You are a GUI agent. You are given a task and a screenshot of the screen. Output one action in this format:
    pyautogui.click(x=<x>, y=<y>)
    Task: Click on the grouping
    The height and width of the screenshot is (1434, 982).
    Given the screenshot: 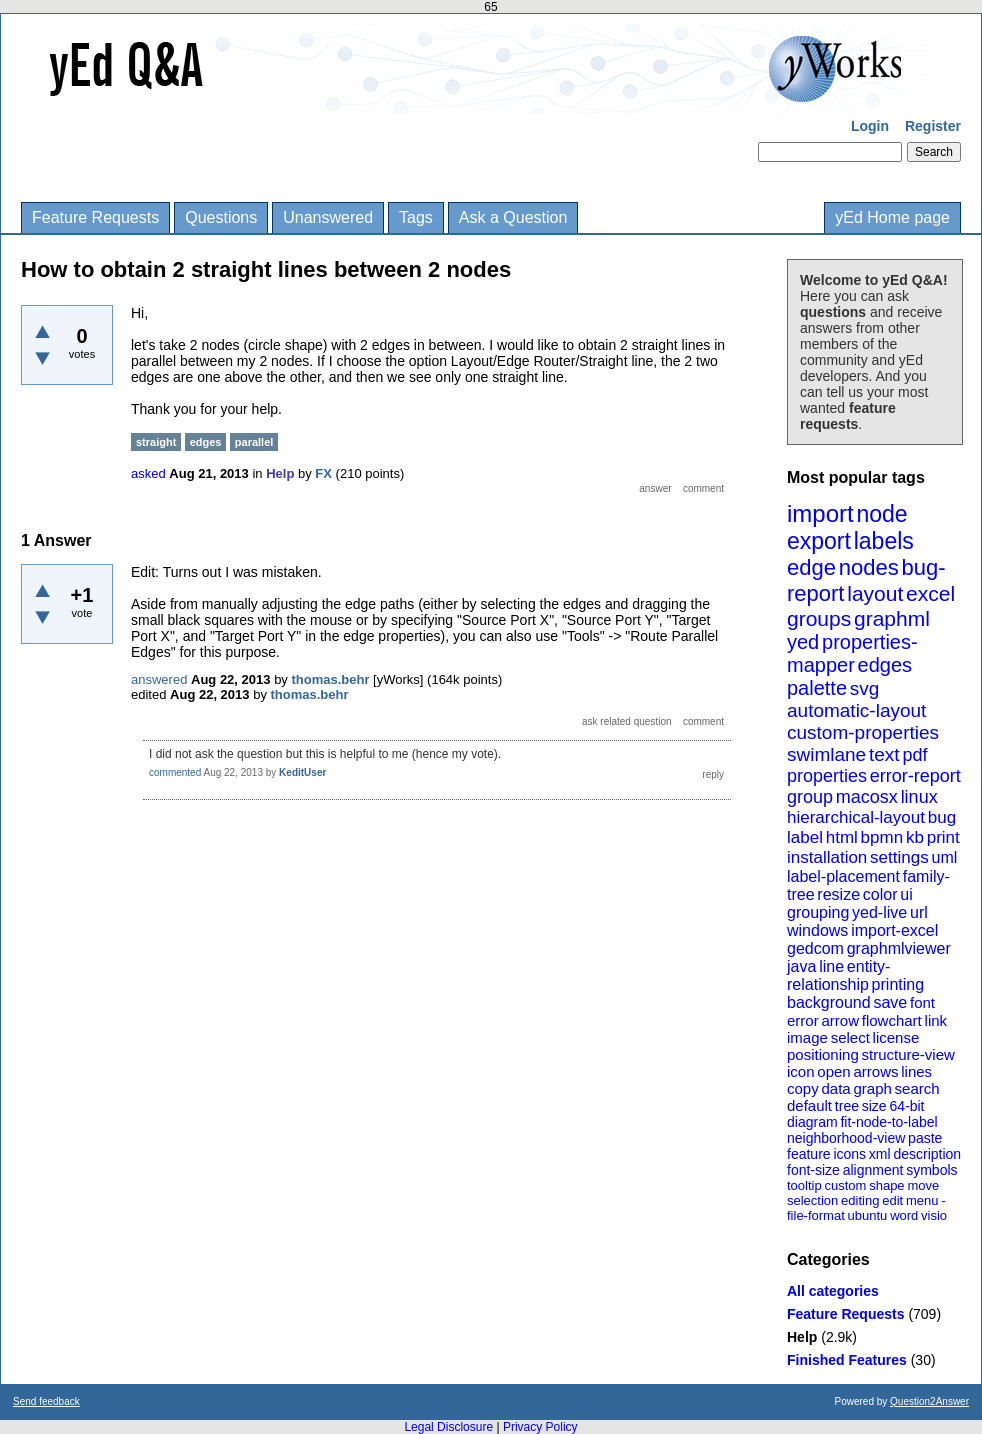 What is the action you would take?
    pyautogui.click(x=818, y=912)
    